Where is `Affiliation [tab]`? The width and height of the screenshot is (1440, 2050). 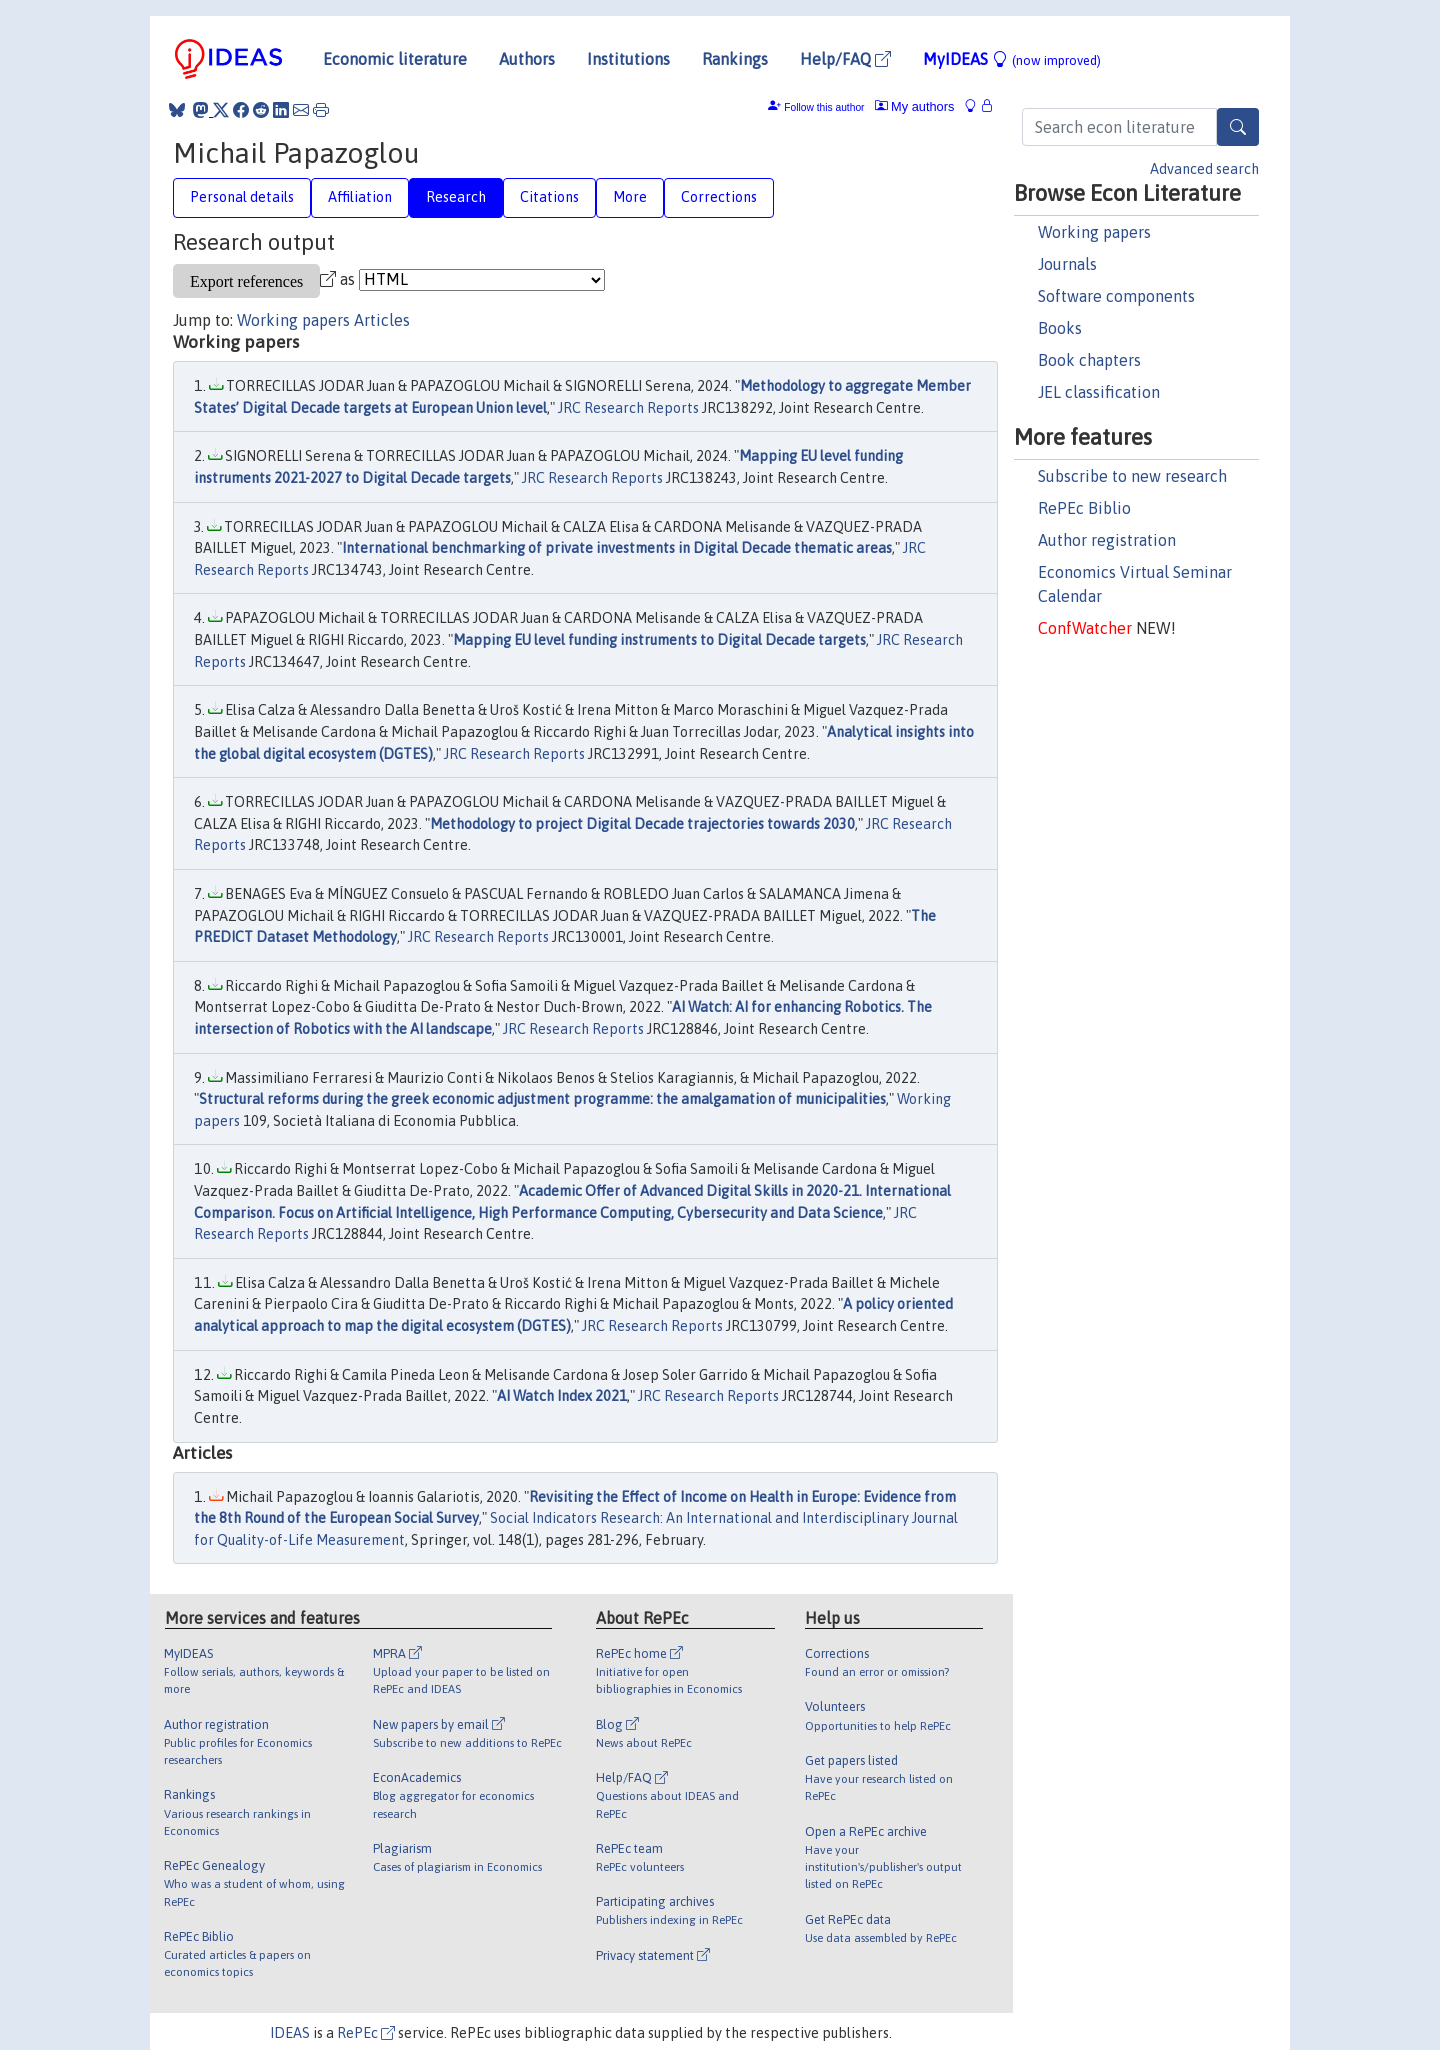
Affiliation [tab] is located at coordinates (360, 197).